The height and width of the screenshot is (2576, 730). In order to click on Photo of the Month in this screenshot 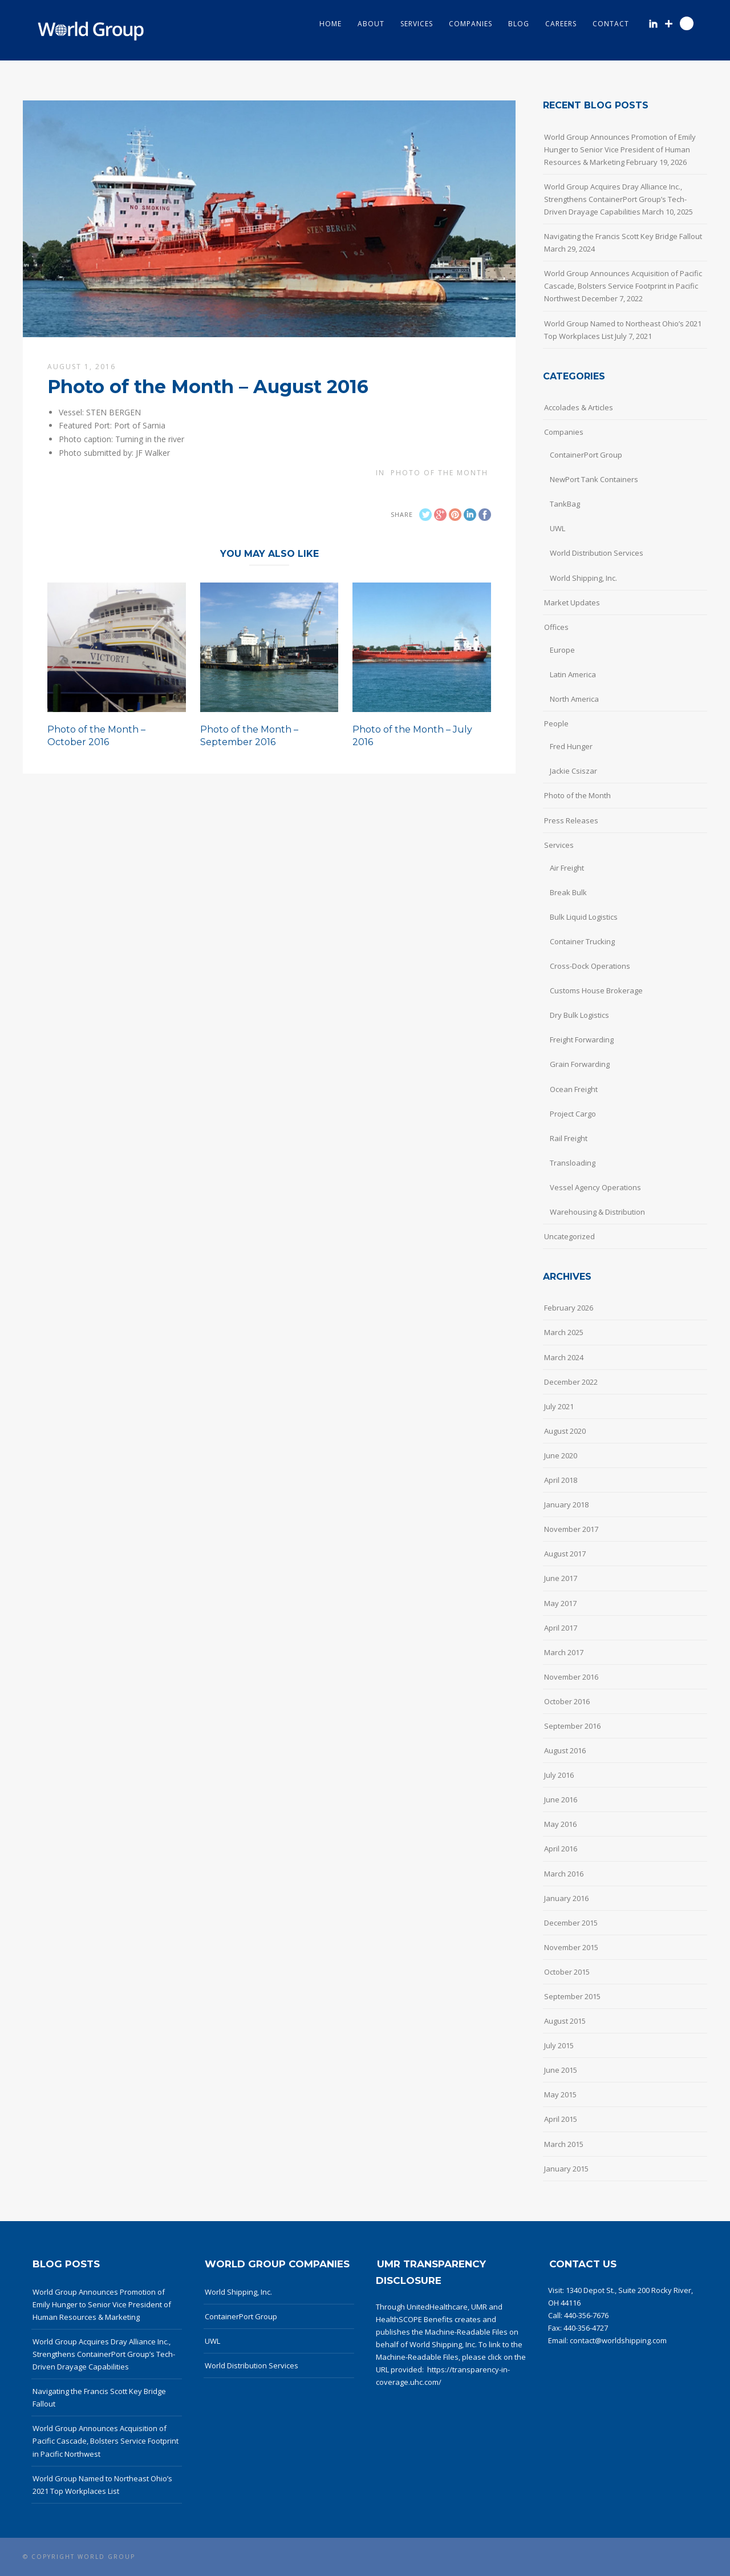, I will do `click(439, 473)`.